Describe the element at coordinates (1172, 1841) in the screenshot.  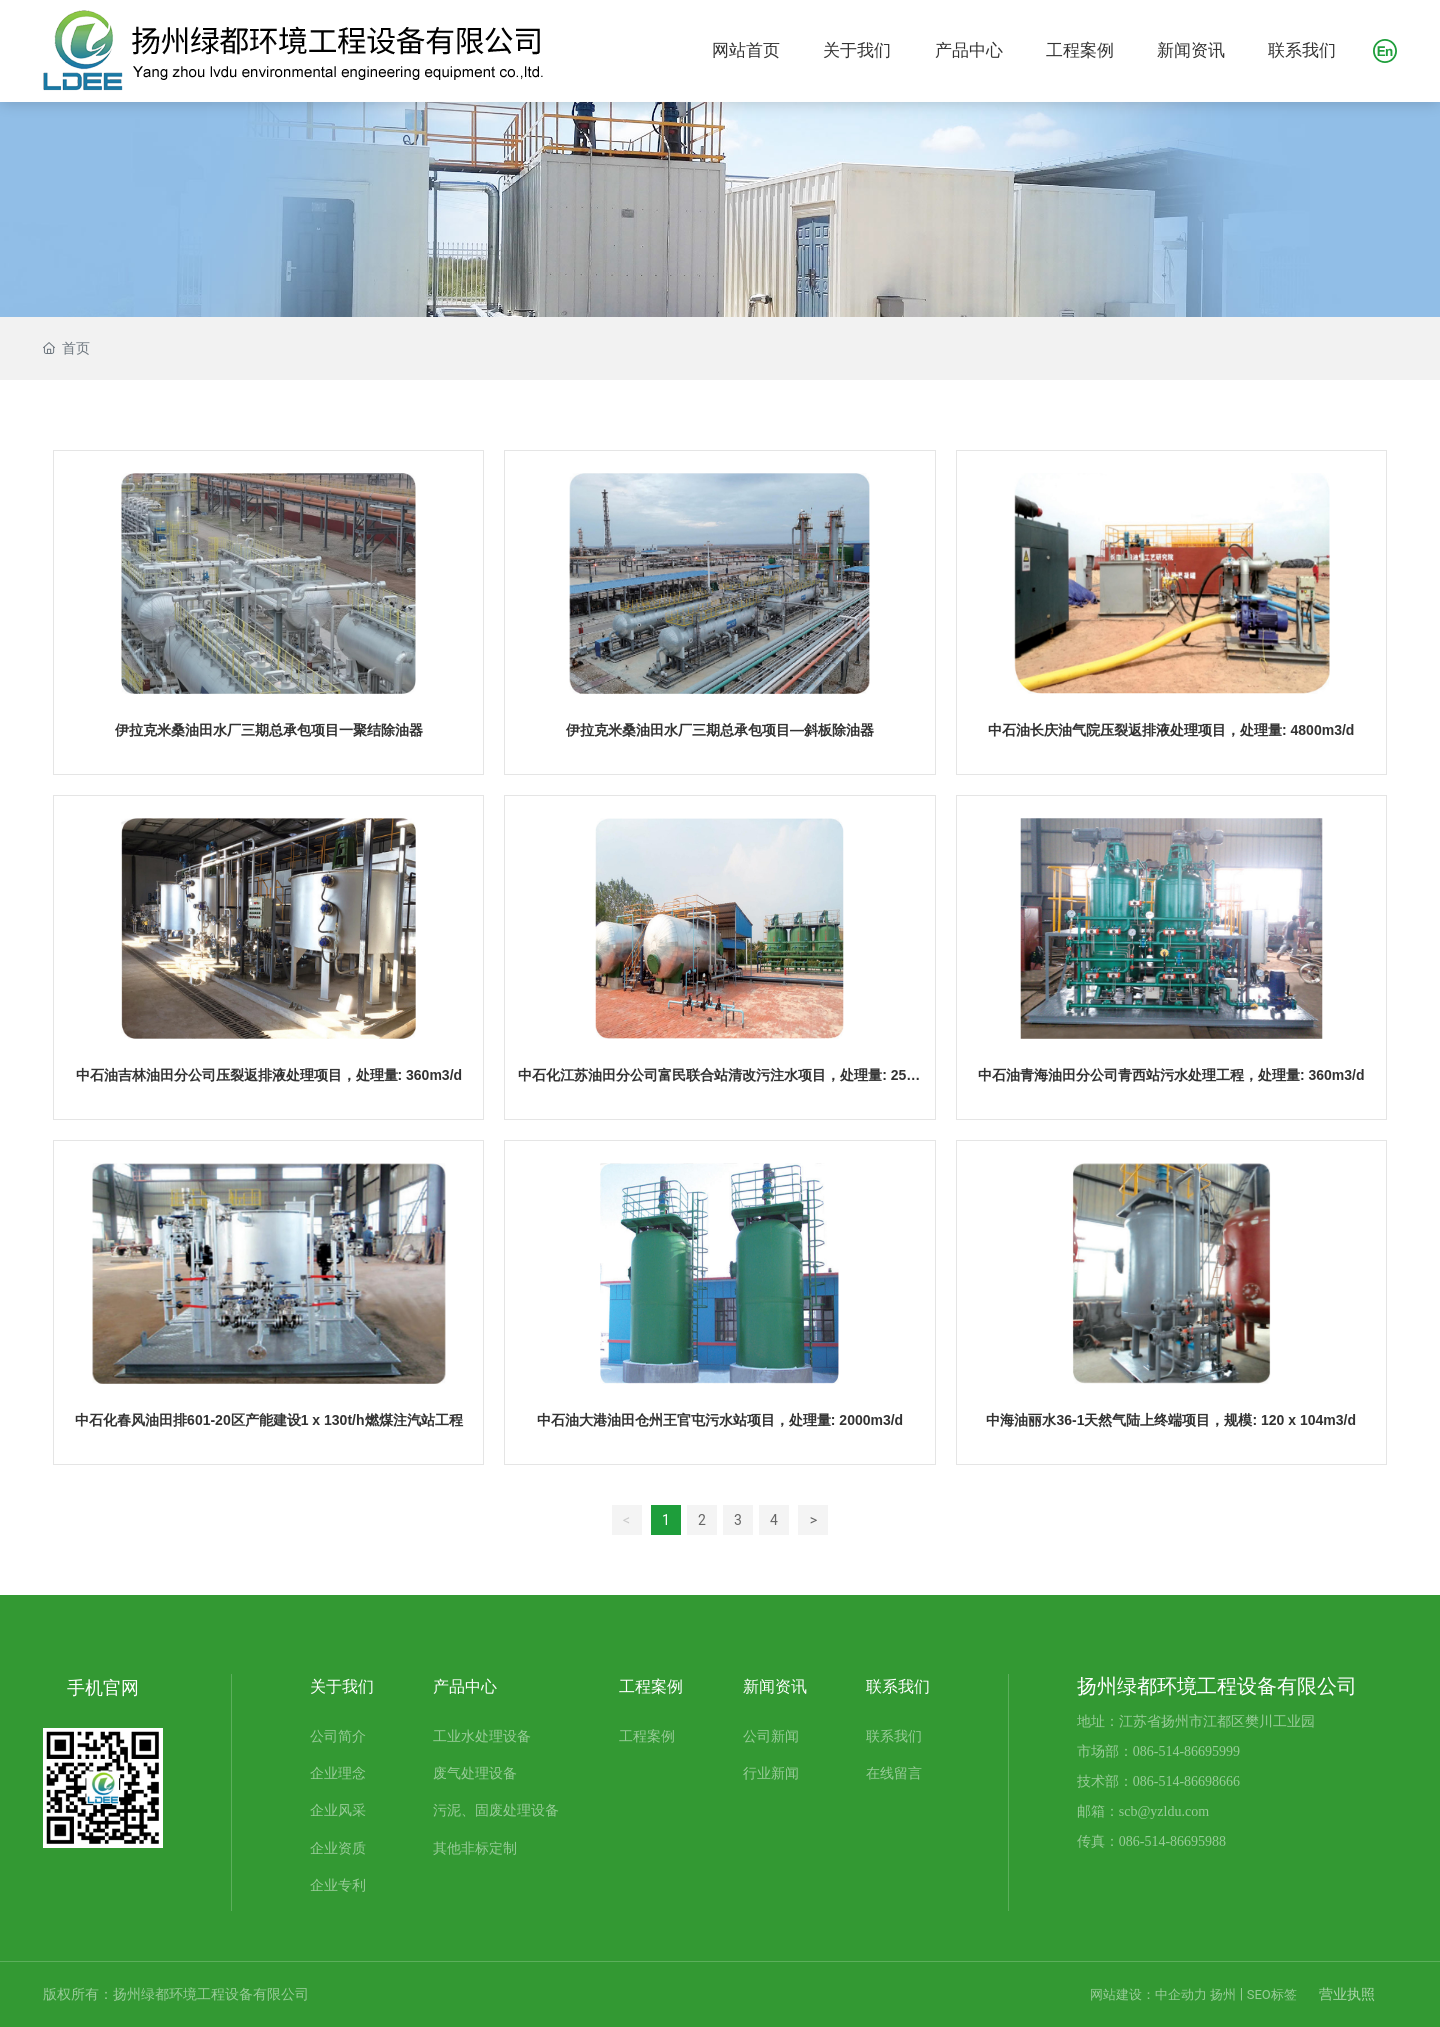
I see `086-514-86695988` at that location.